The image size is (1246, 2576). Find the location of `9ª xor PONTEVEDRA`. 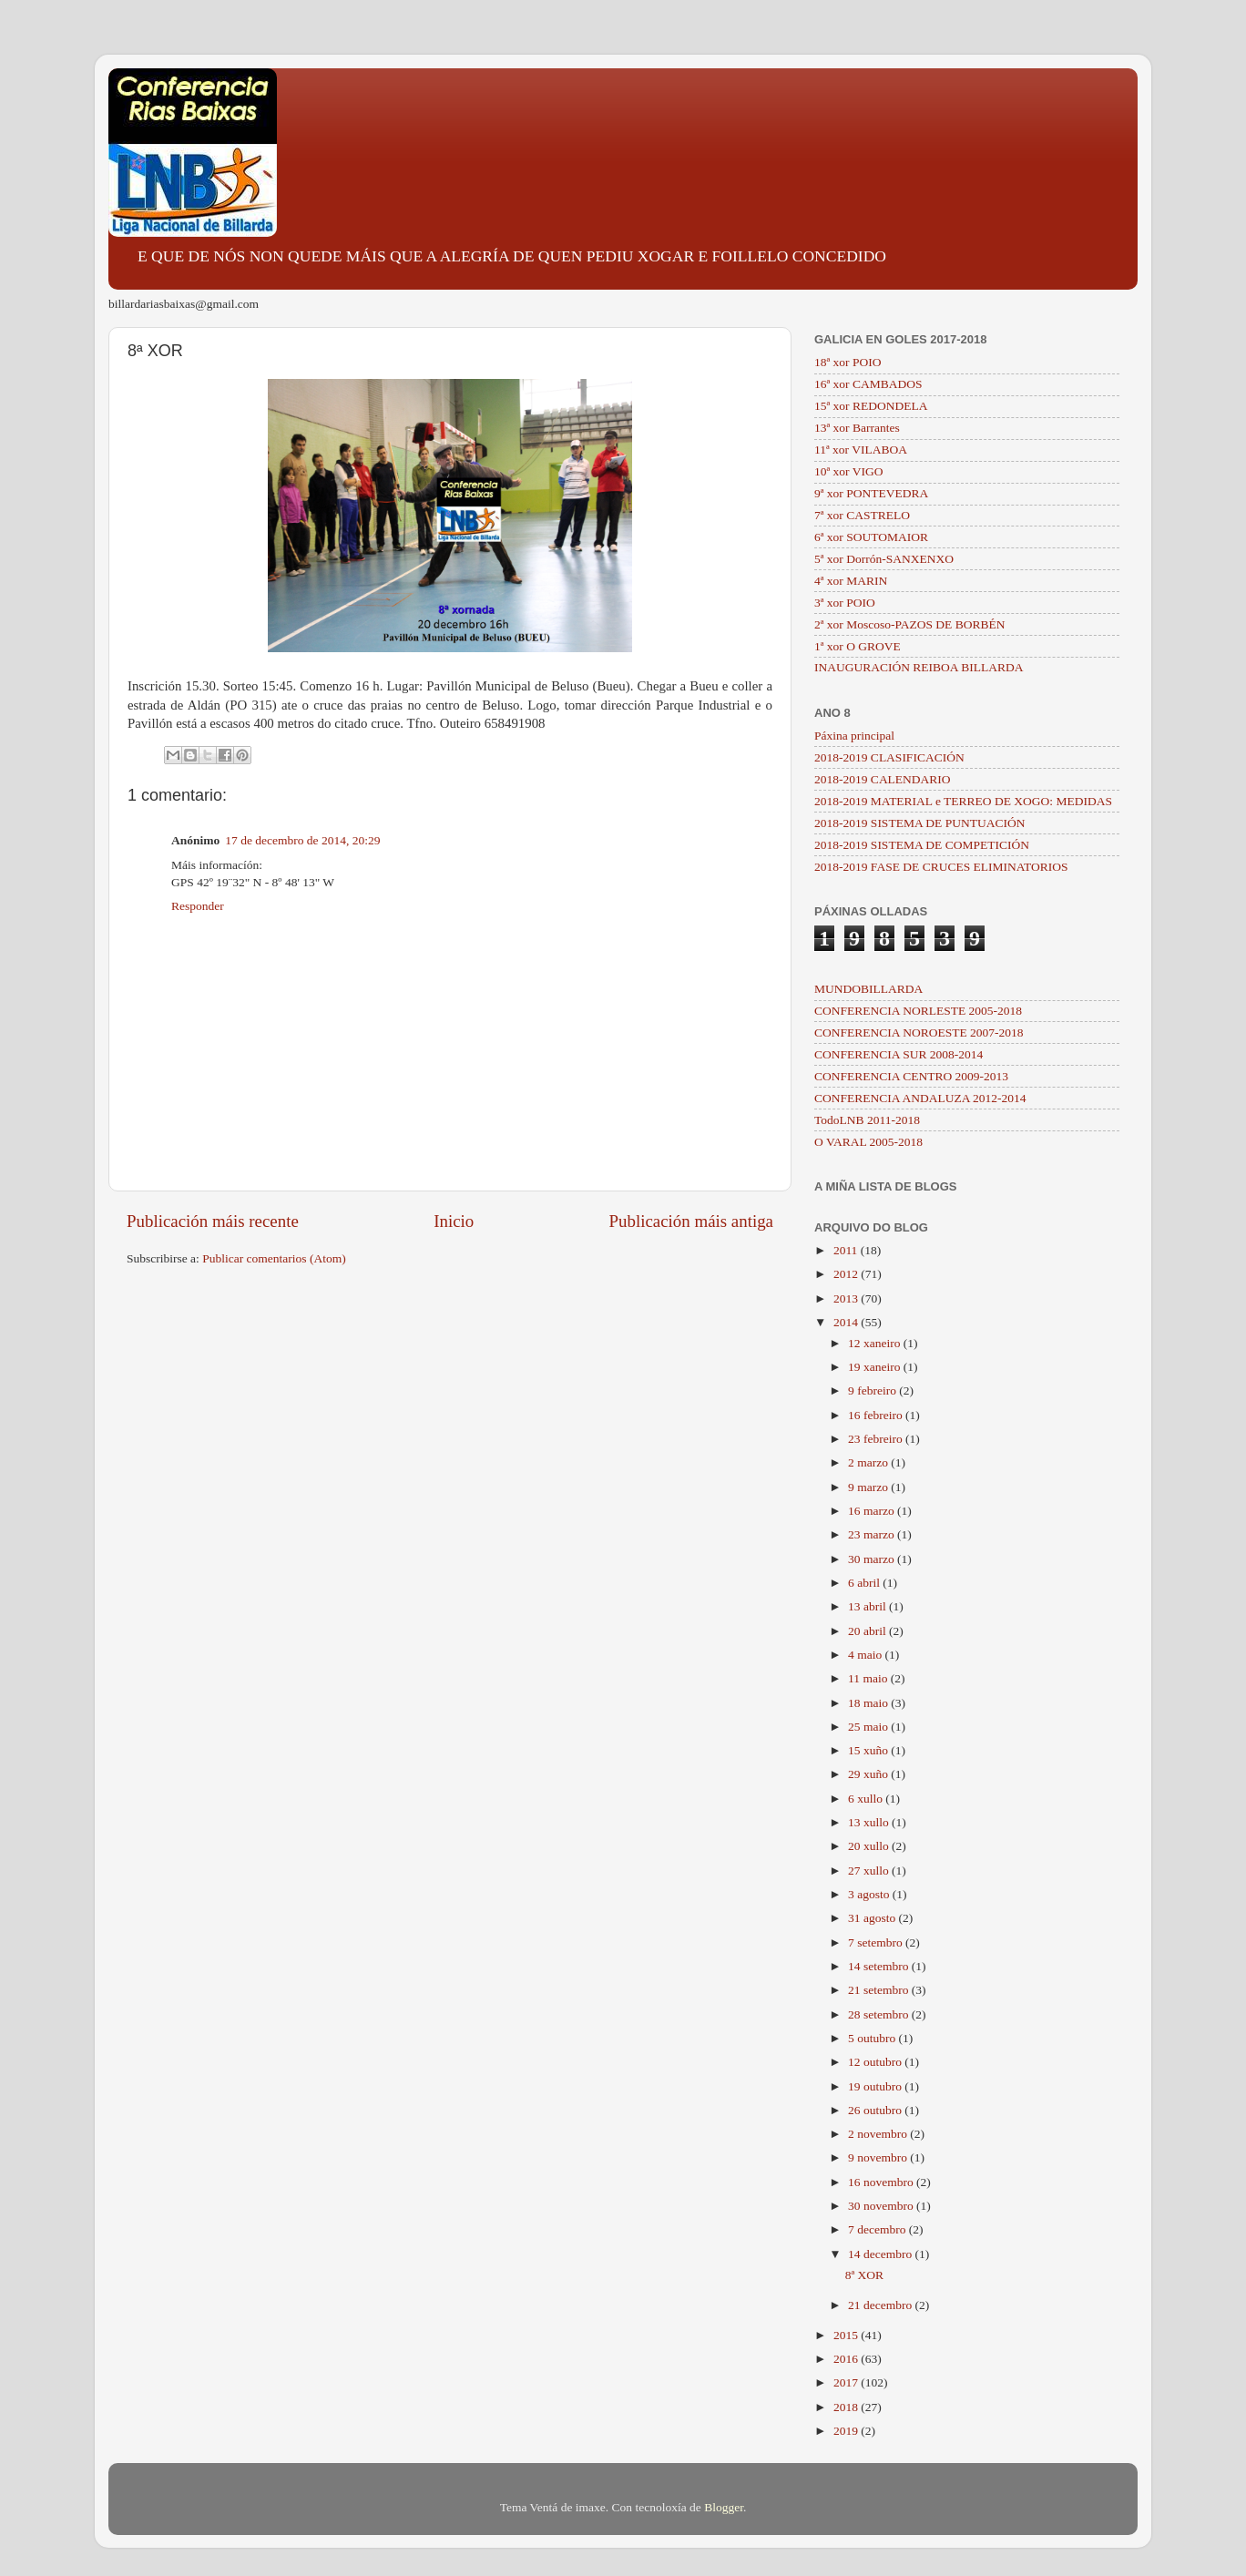

9ª xor PONTEVEDRA is located at coordinates (871, 493).